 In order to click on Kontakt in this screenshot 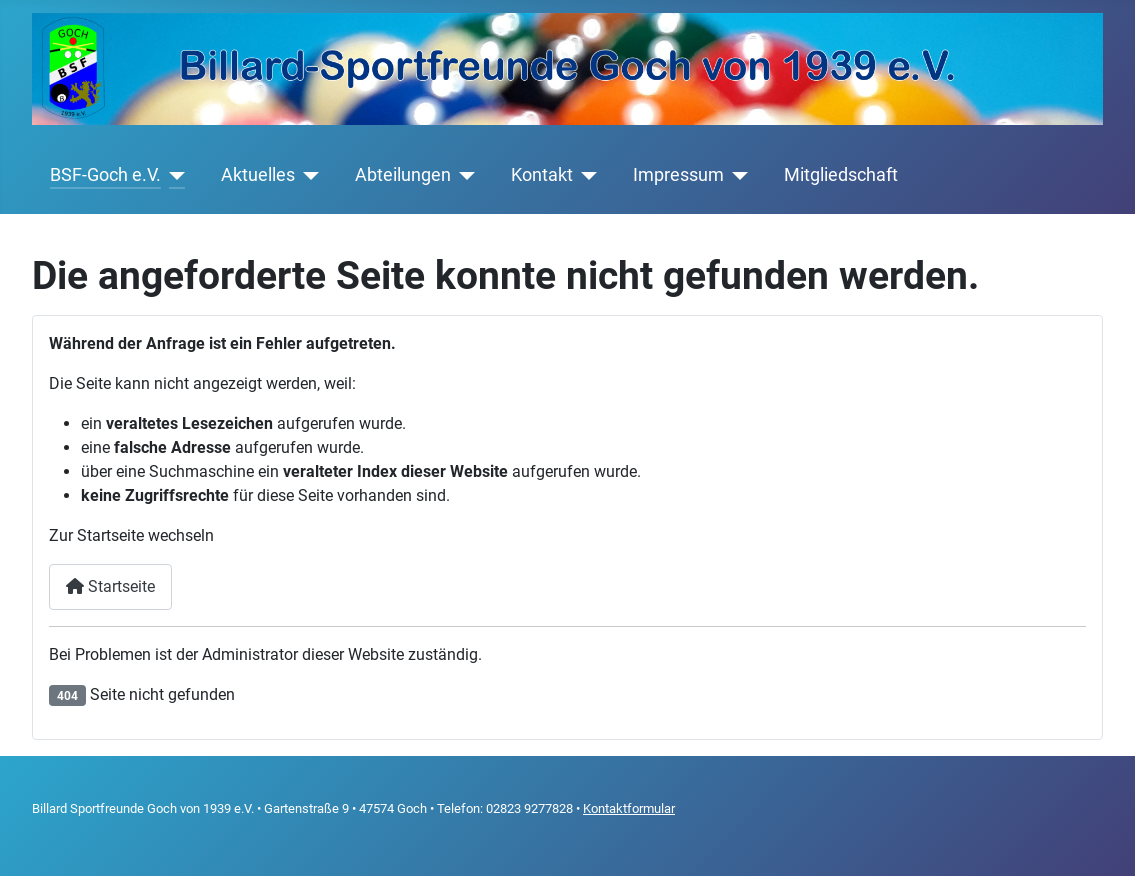, I will do `click(542, 175)`.